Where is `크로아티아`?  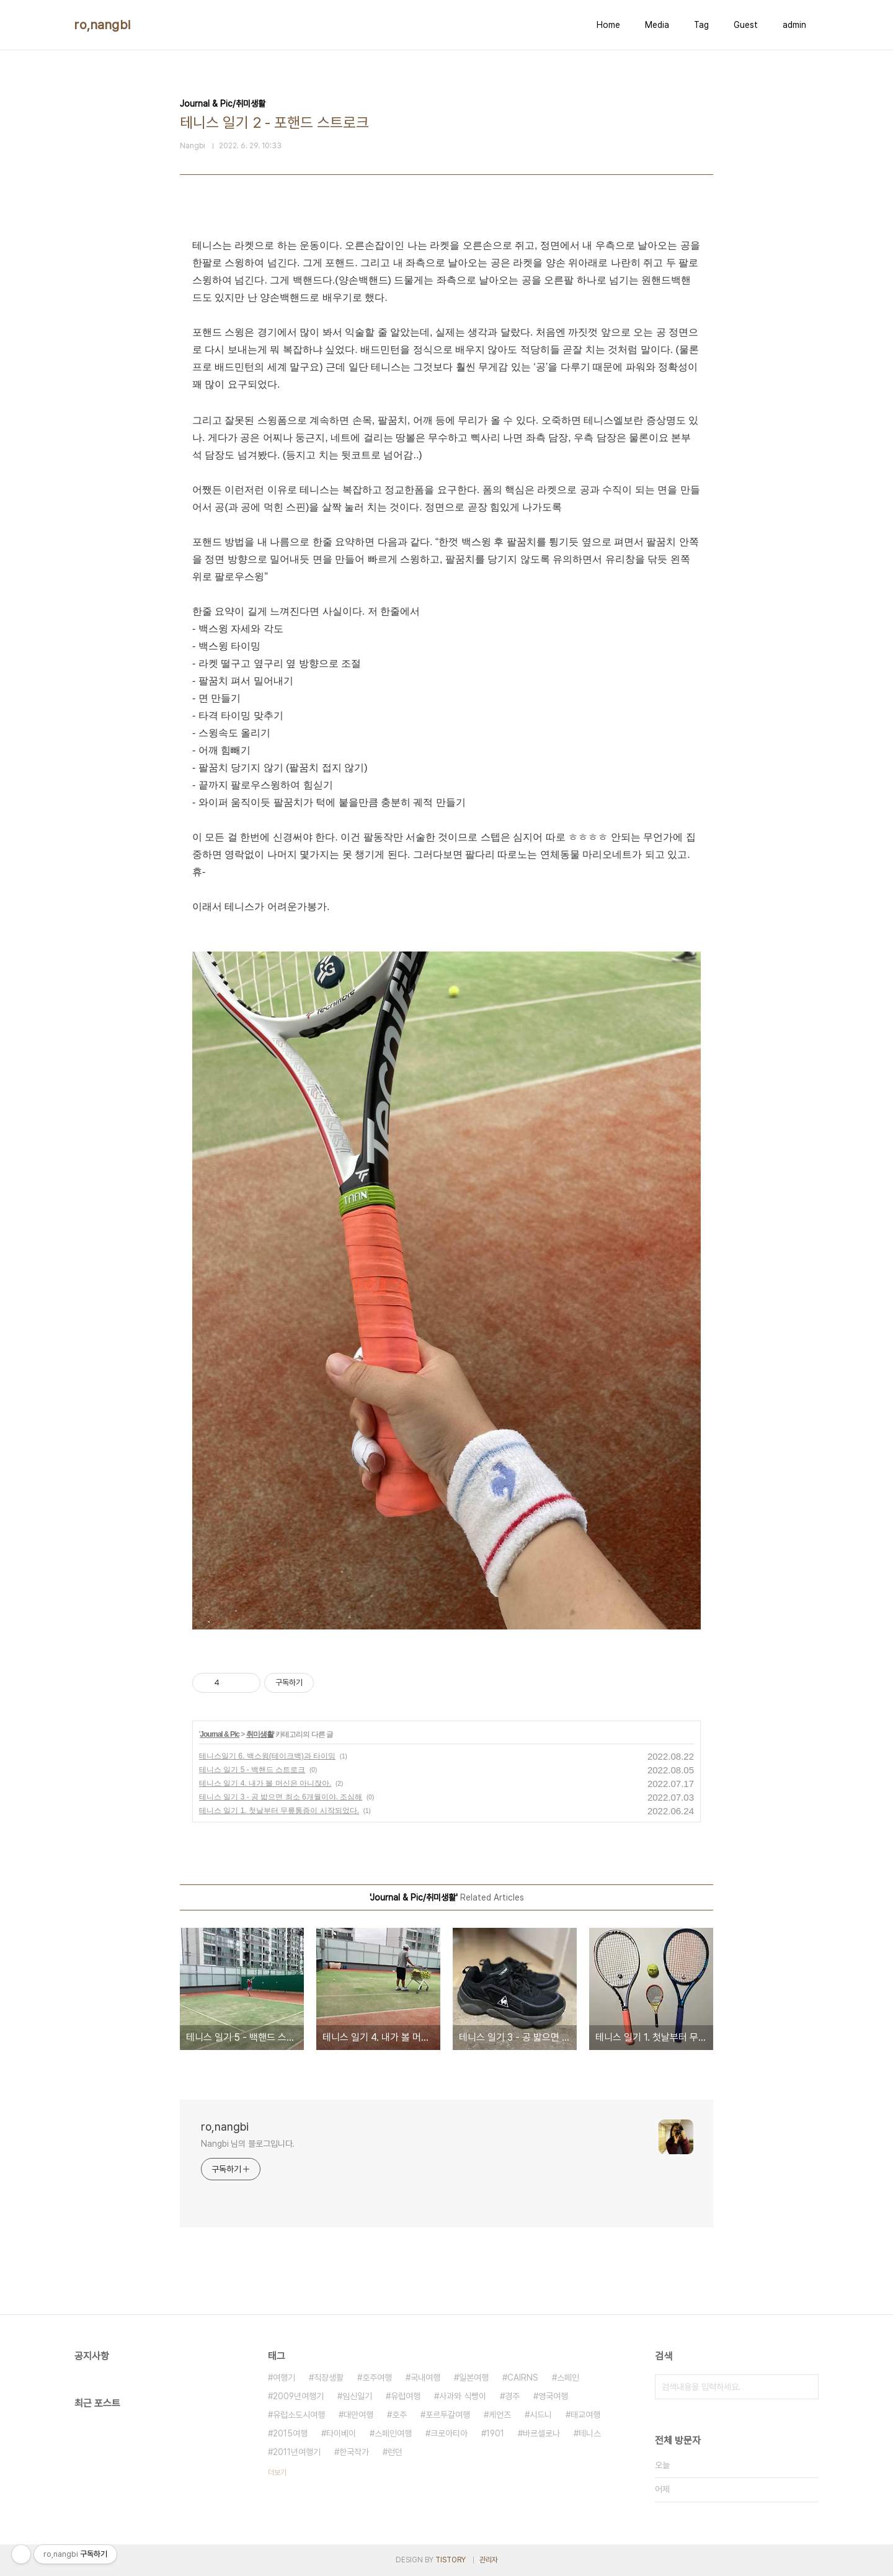 크로아티아 is located at coordinates (449, 2433).